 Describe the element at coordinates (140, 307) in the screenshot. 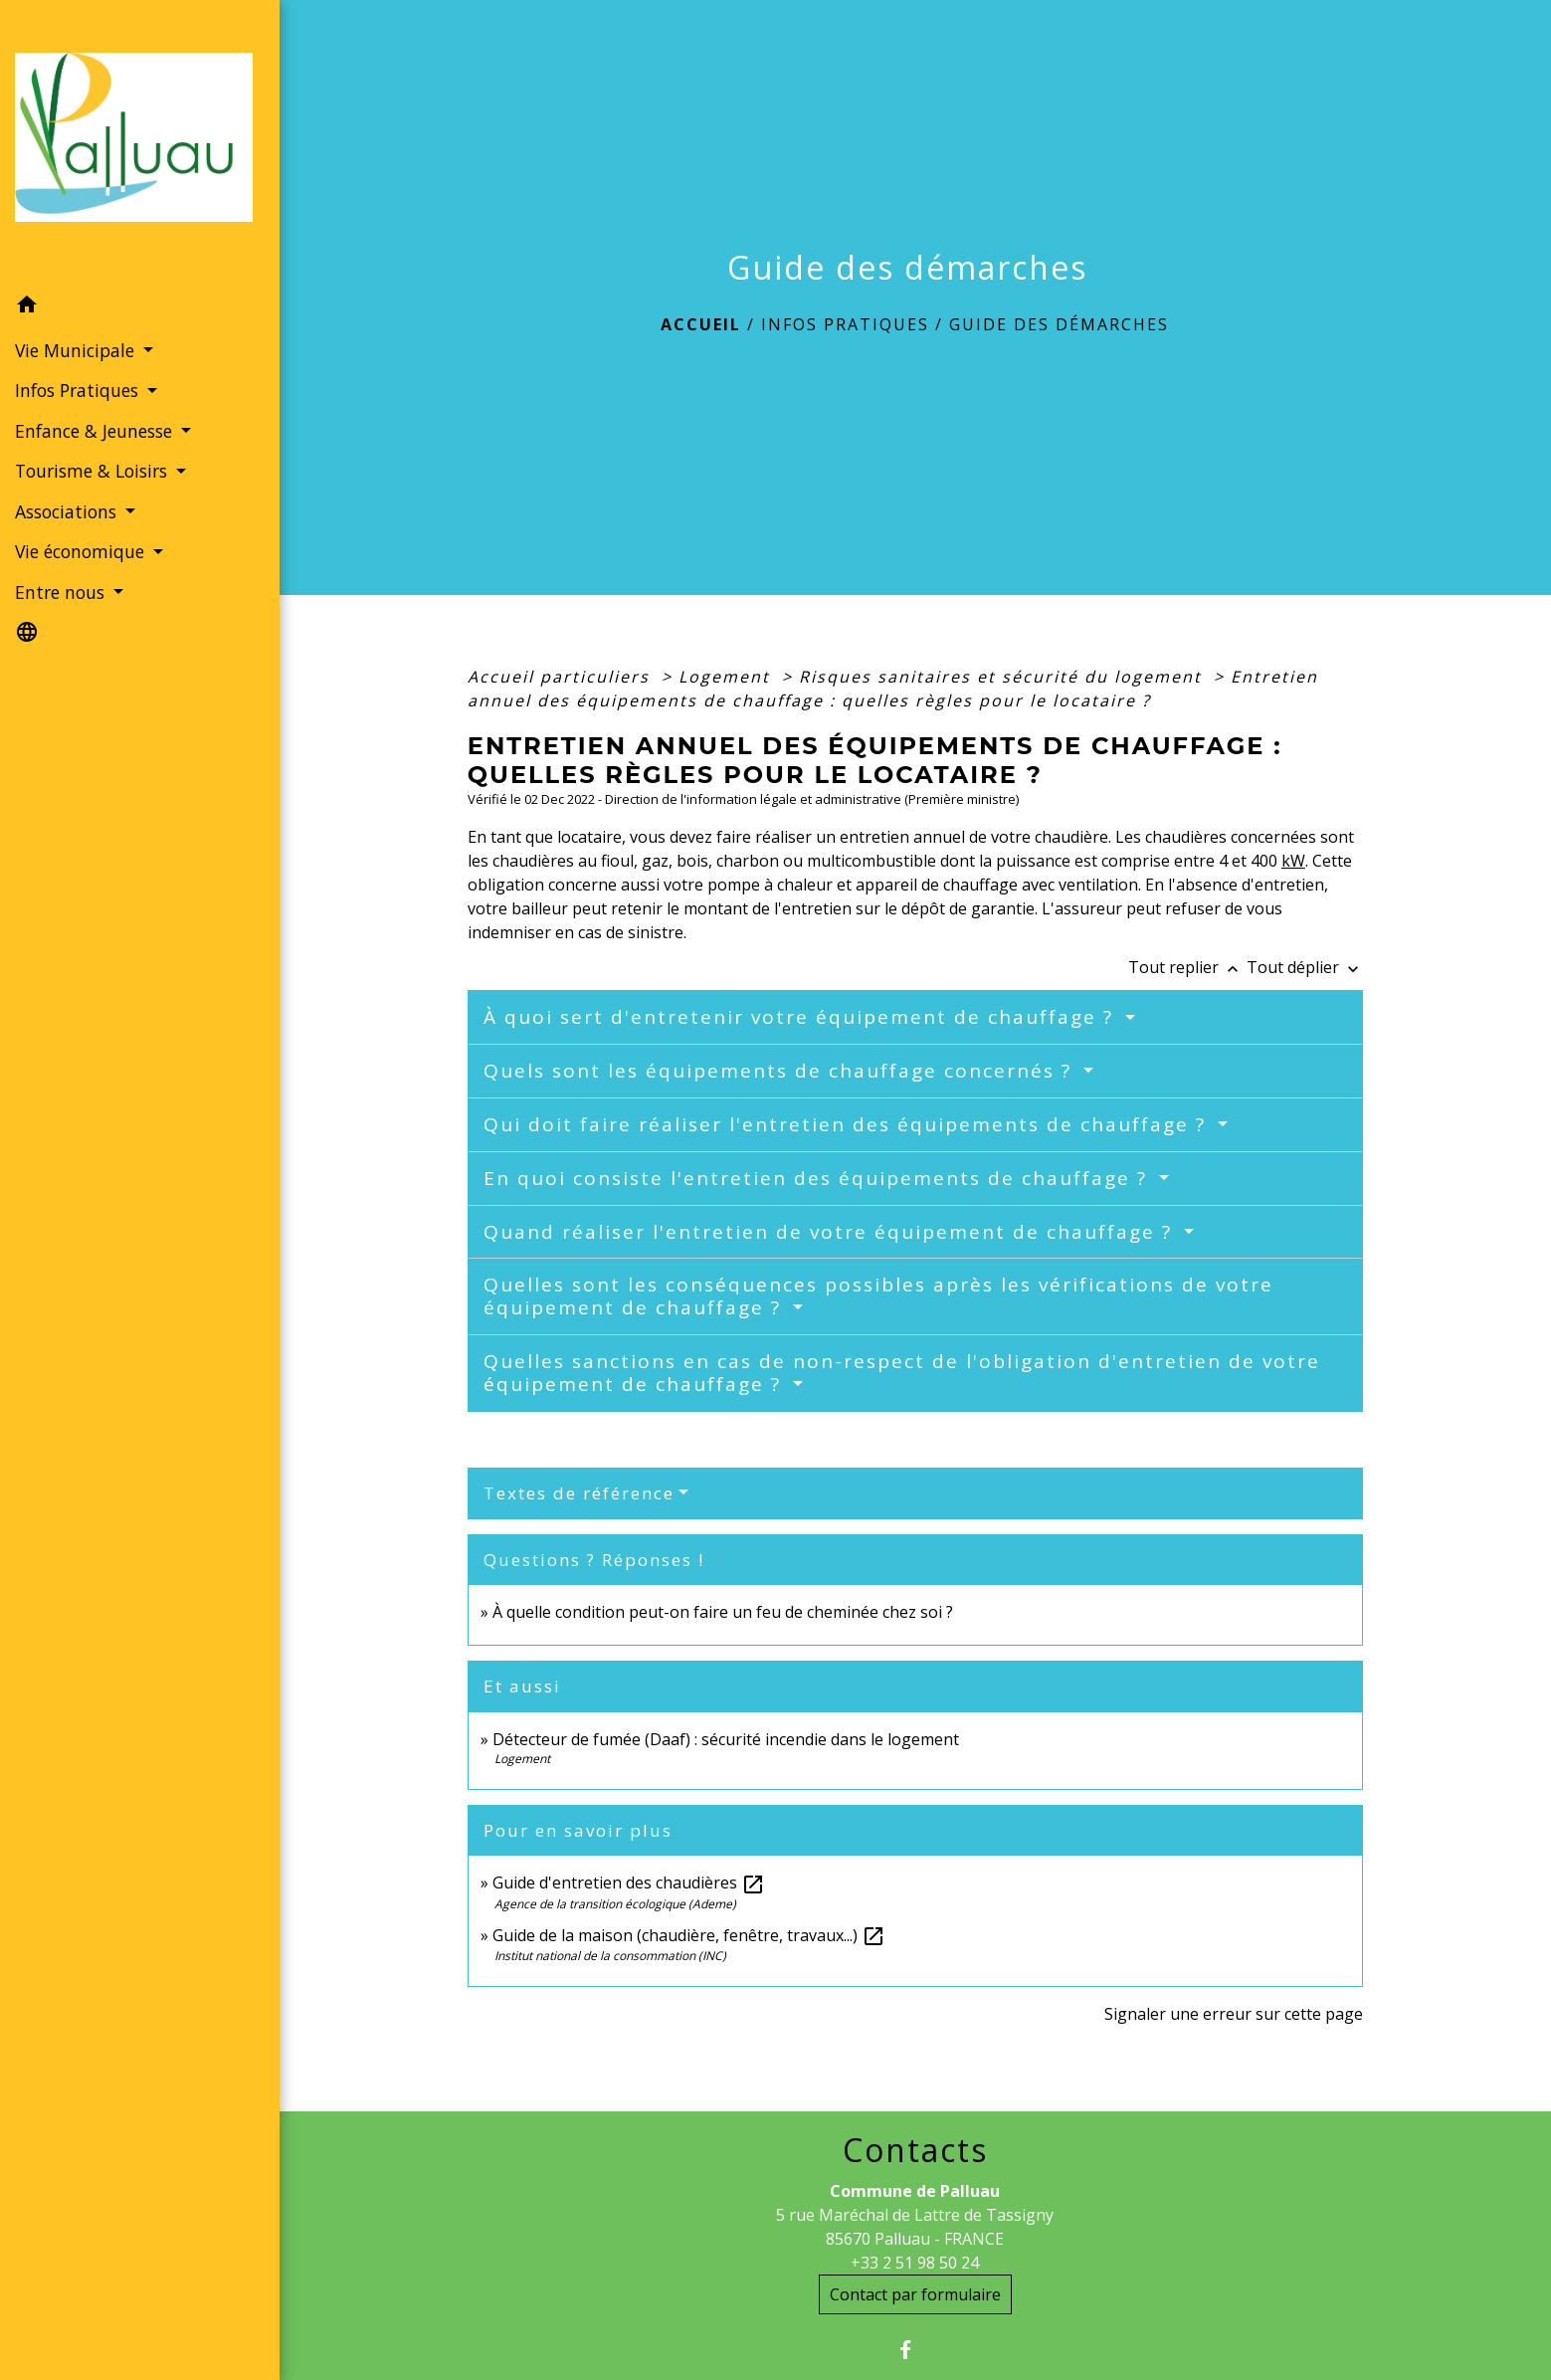

I see `[button]` at that location.